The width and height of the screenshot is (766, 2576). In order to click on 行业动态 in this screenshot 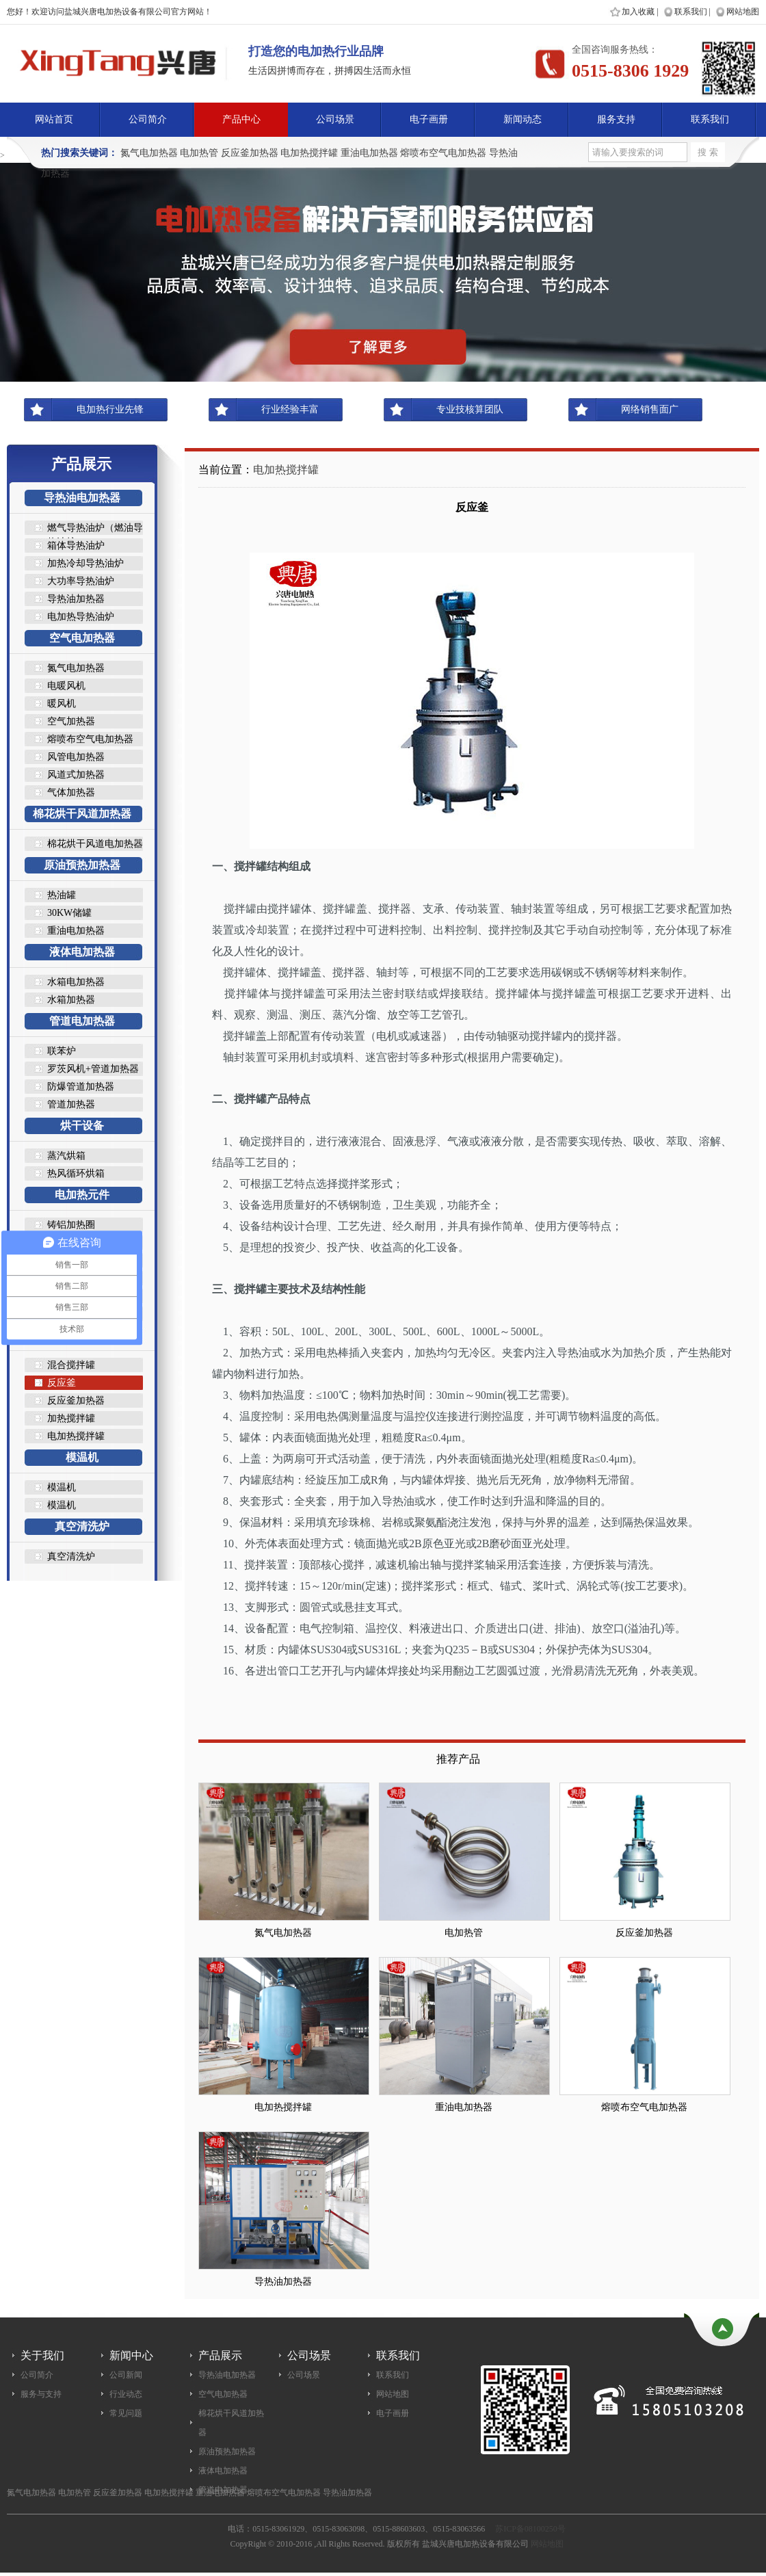, I will do `click(125, 2394)`.